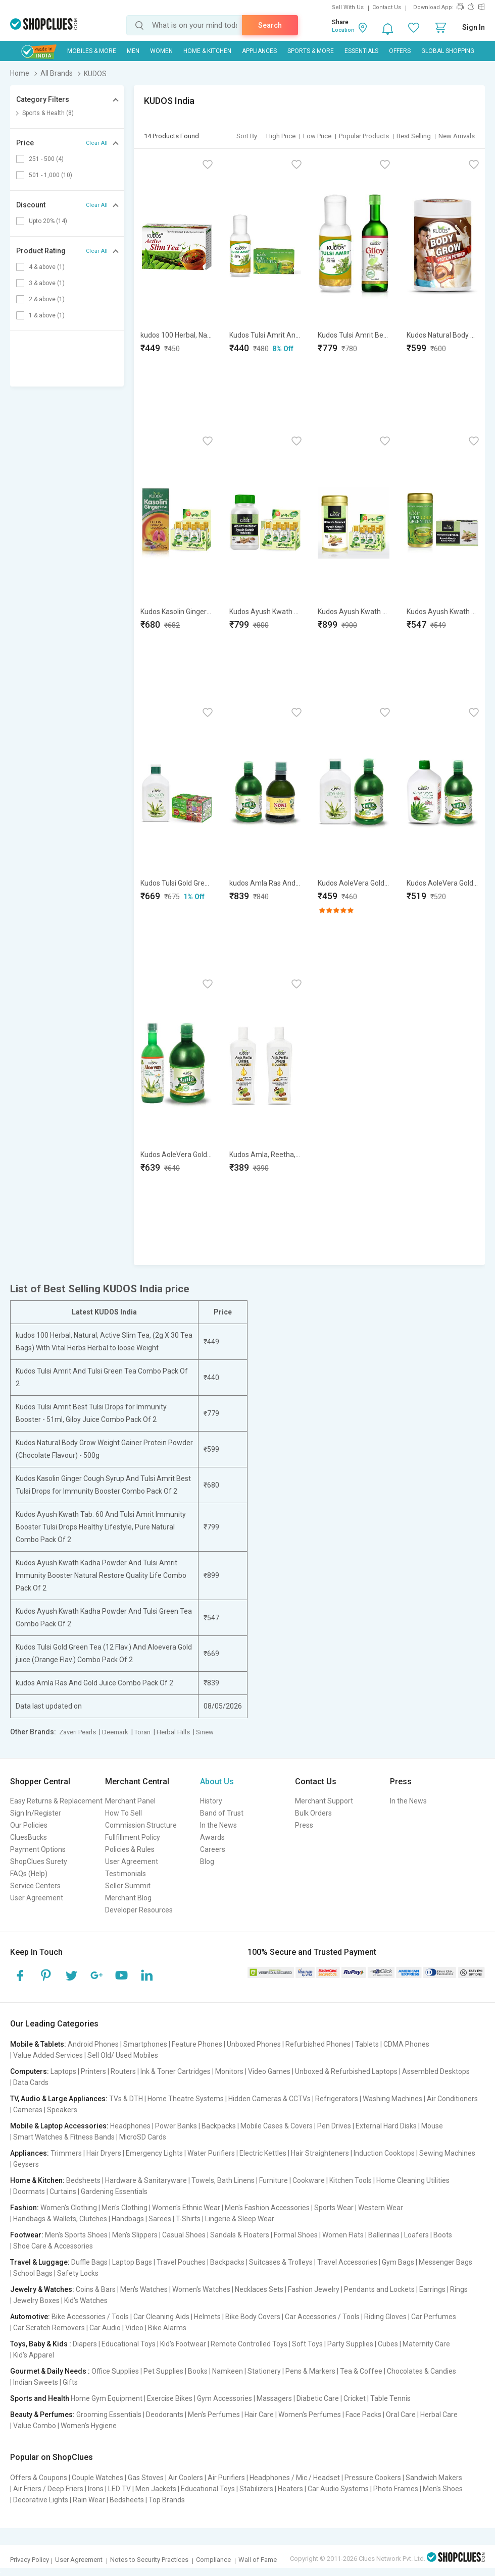 The width and height of the screenshot is (495, 2576). Describe the element at coordinates (128, 2219) in the screenshot. I see `Handbags` at that location.